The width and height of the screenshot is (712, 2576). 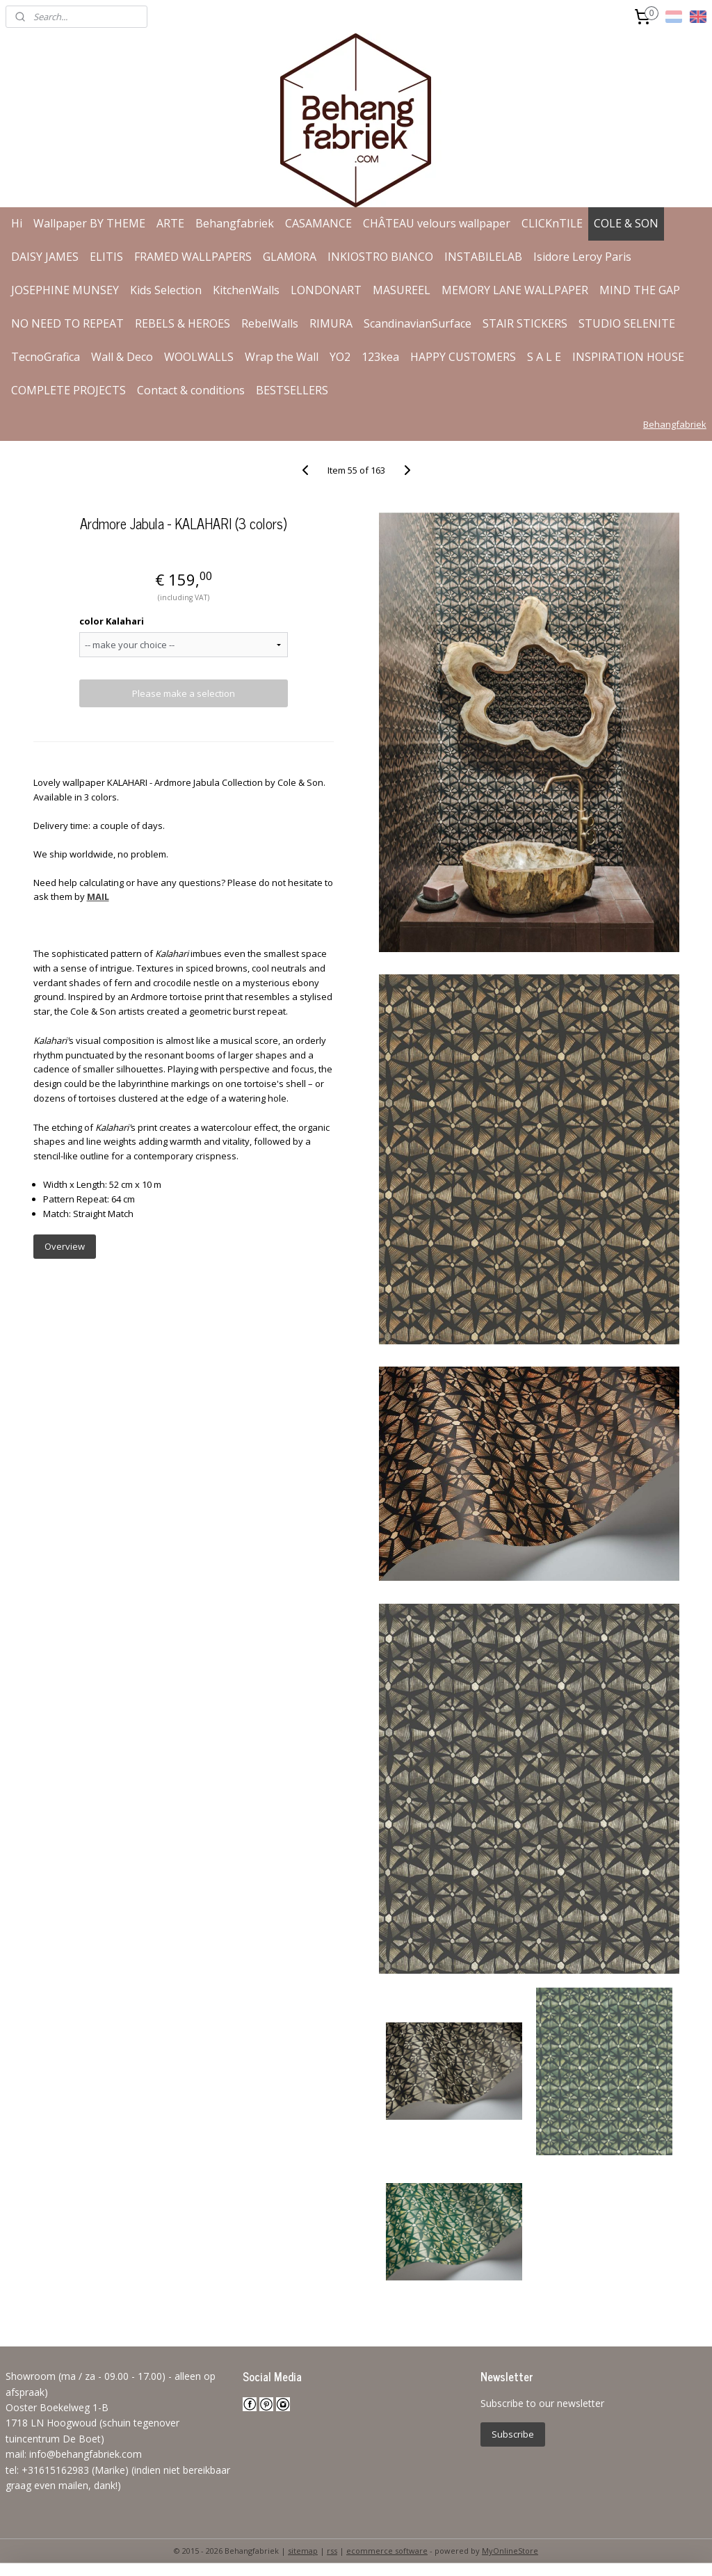 What do you see at coordinates (166, 290) in the screenshot?
I see `Kids Selection` at bounding box center [166, 290].